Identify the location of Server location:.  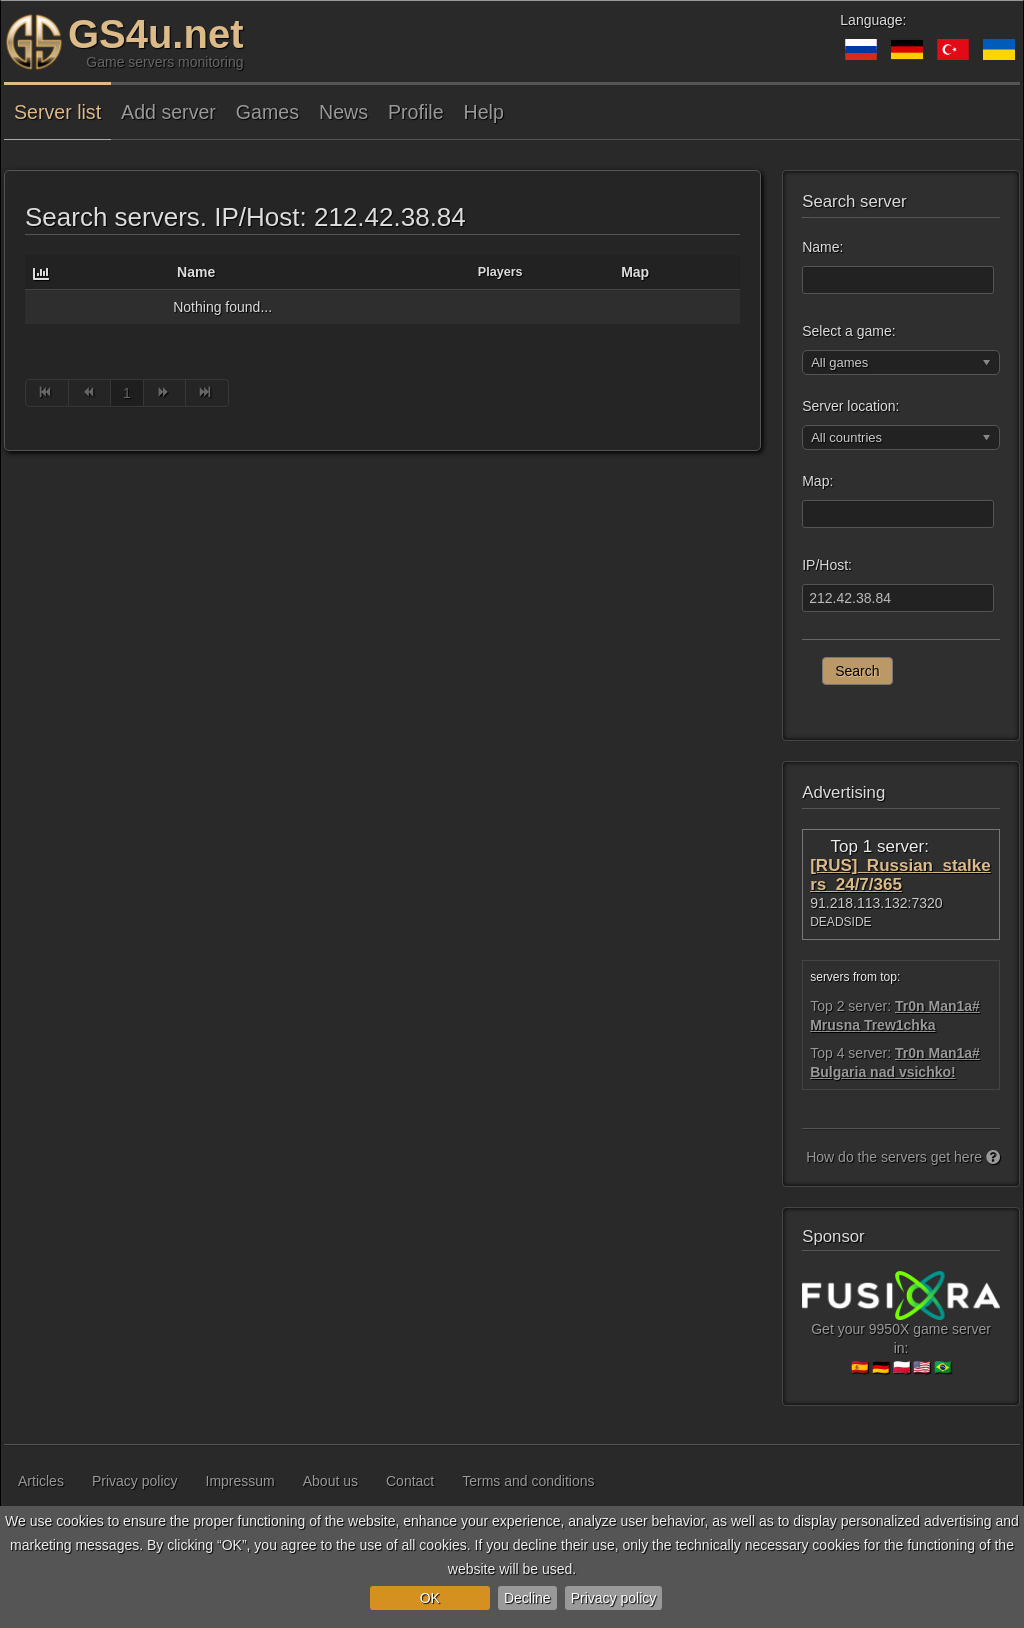
(850, 406).